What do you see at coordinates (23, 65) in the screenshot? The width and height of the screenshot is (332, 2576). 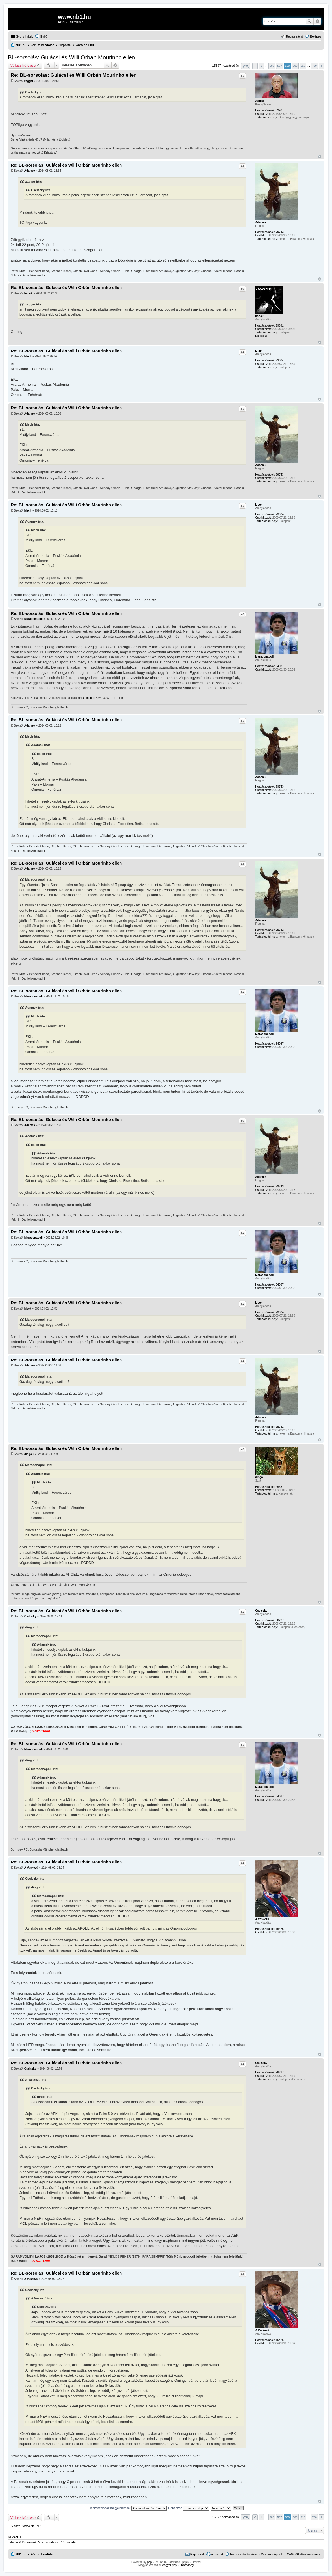 I see `Válasz küldése` at bounding box center [23, 65].